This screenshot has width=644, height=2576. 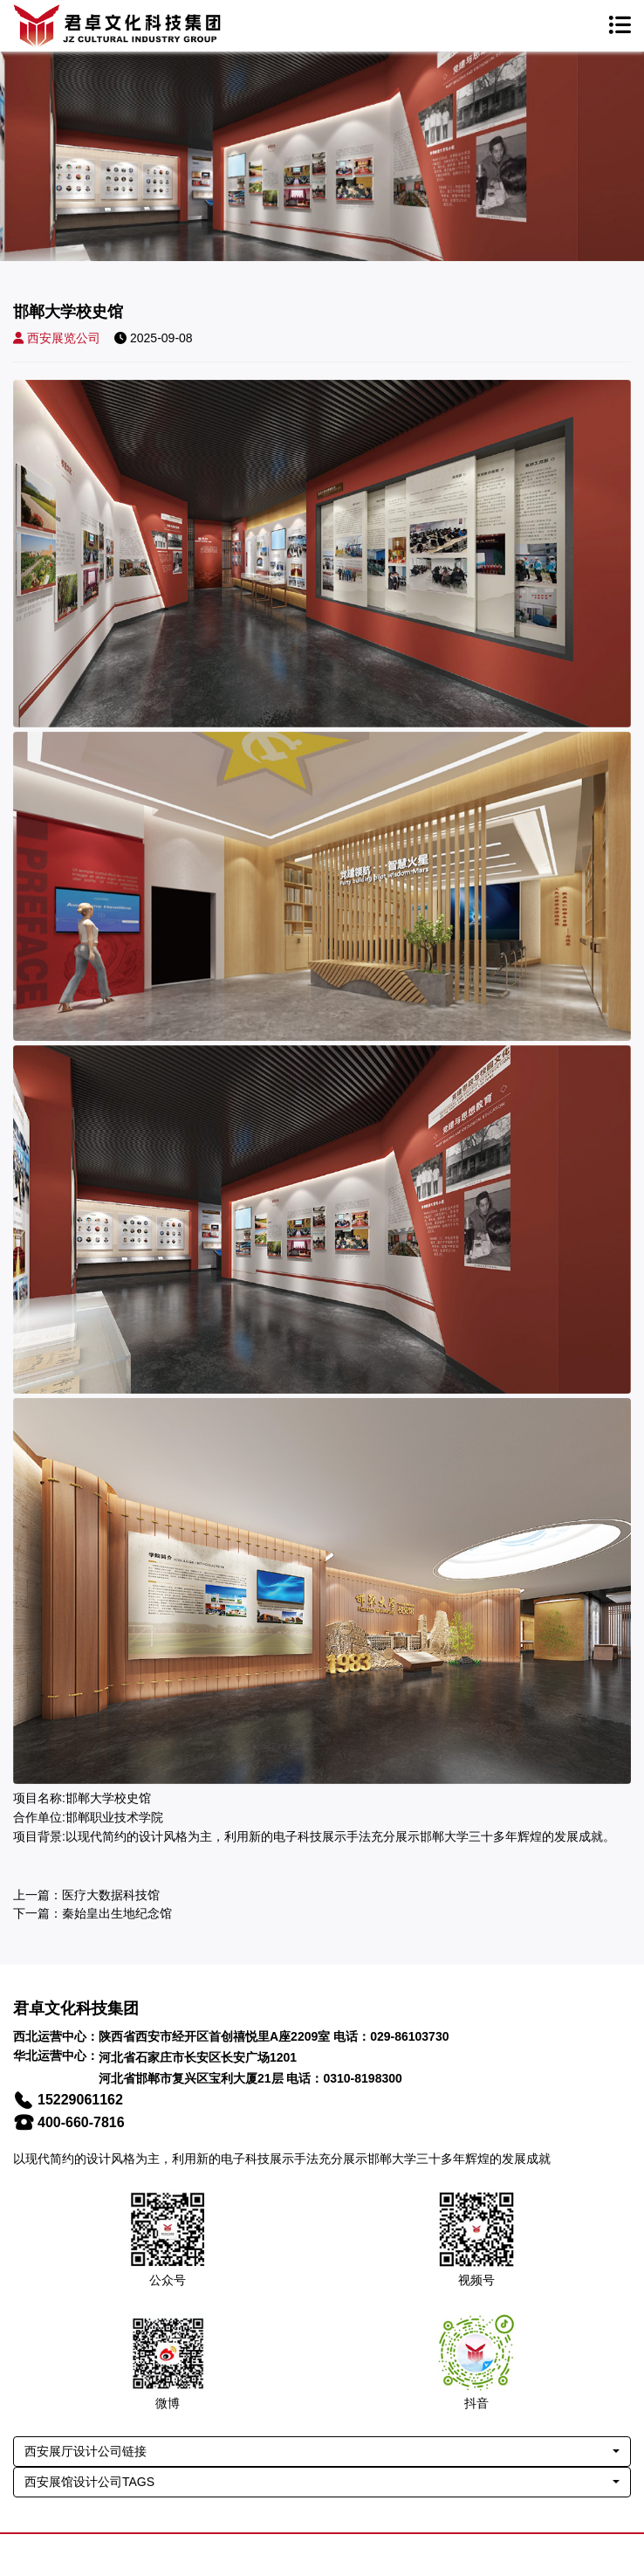 I want to click on 西安展厅设计公司链接, so click(x=85, y=2451).